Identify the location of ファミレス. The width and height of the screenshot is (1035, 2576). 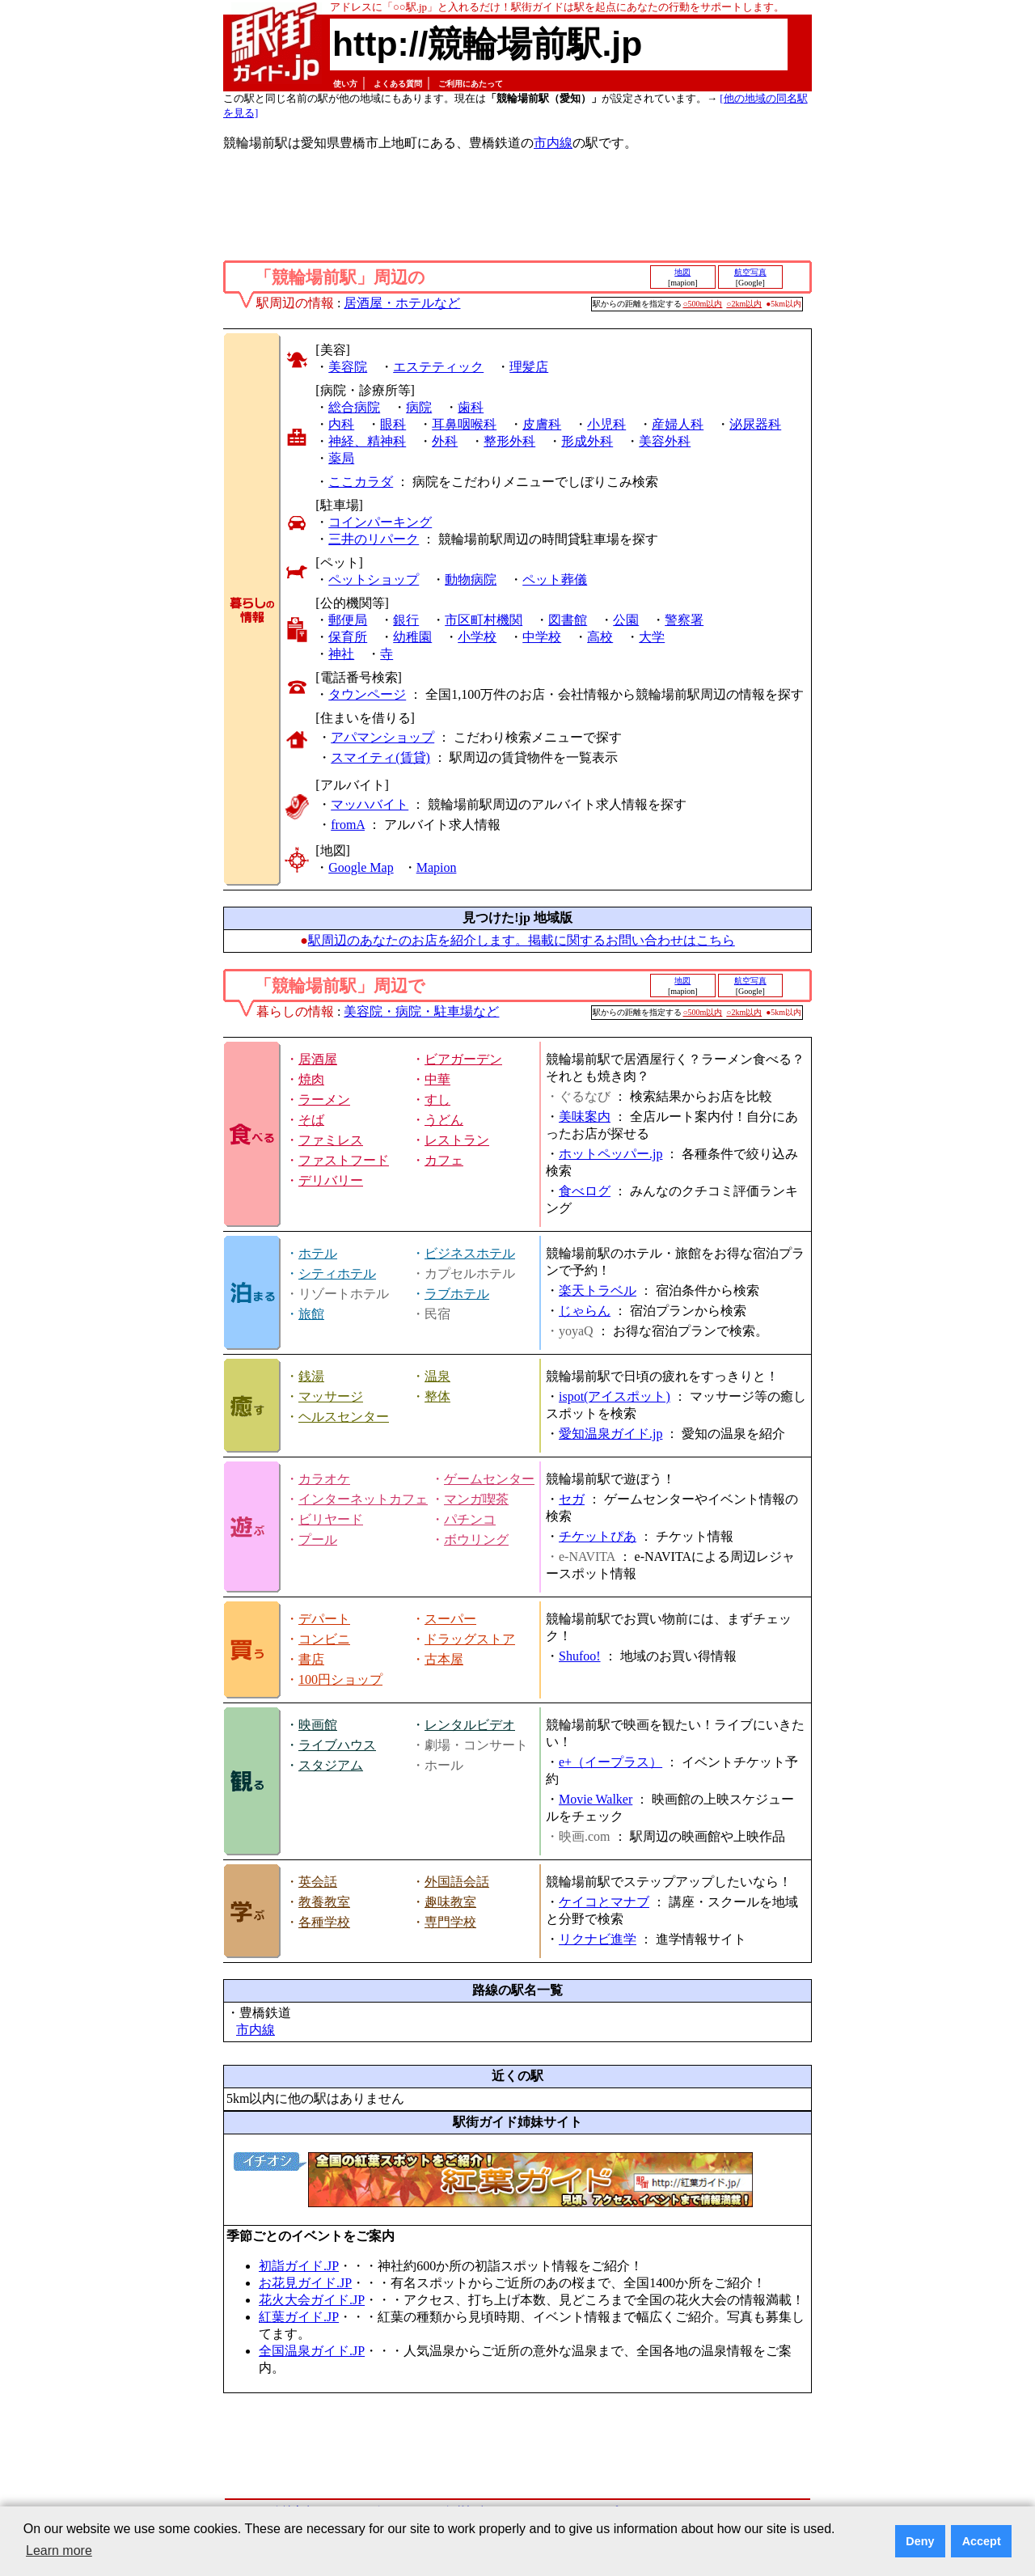
(330, 1140).